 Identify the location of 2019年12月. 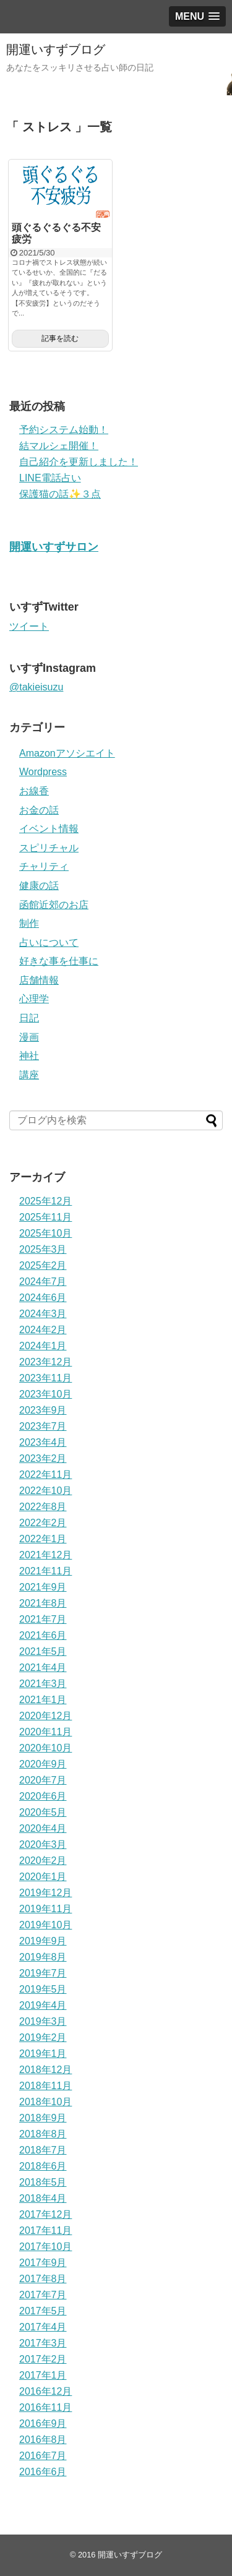
(45, 1892).